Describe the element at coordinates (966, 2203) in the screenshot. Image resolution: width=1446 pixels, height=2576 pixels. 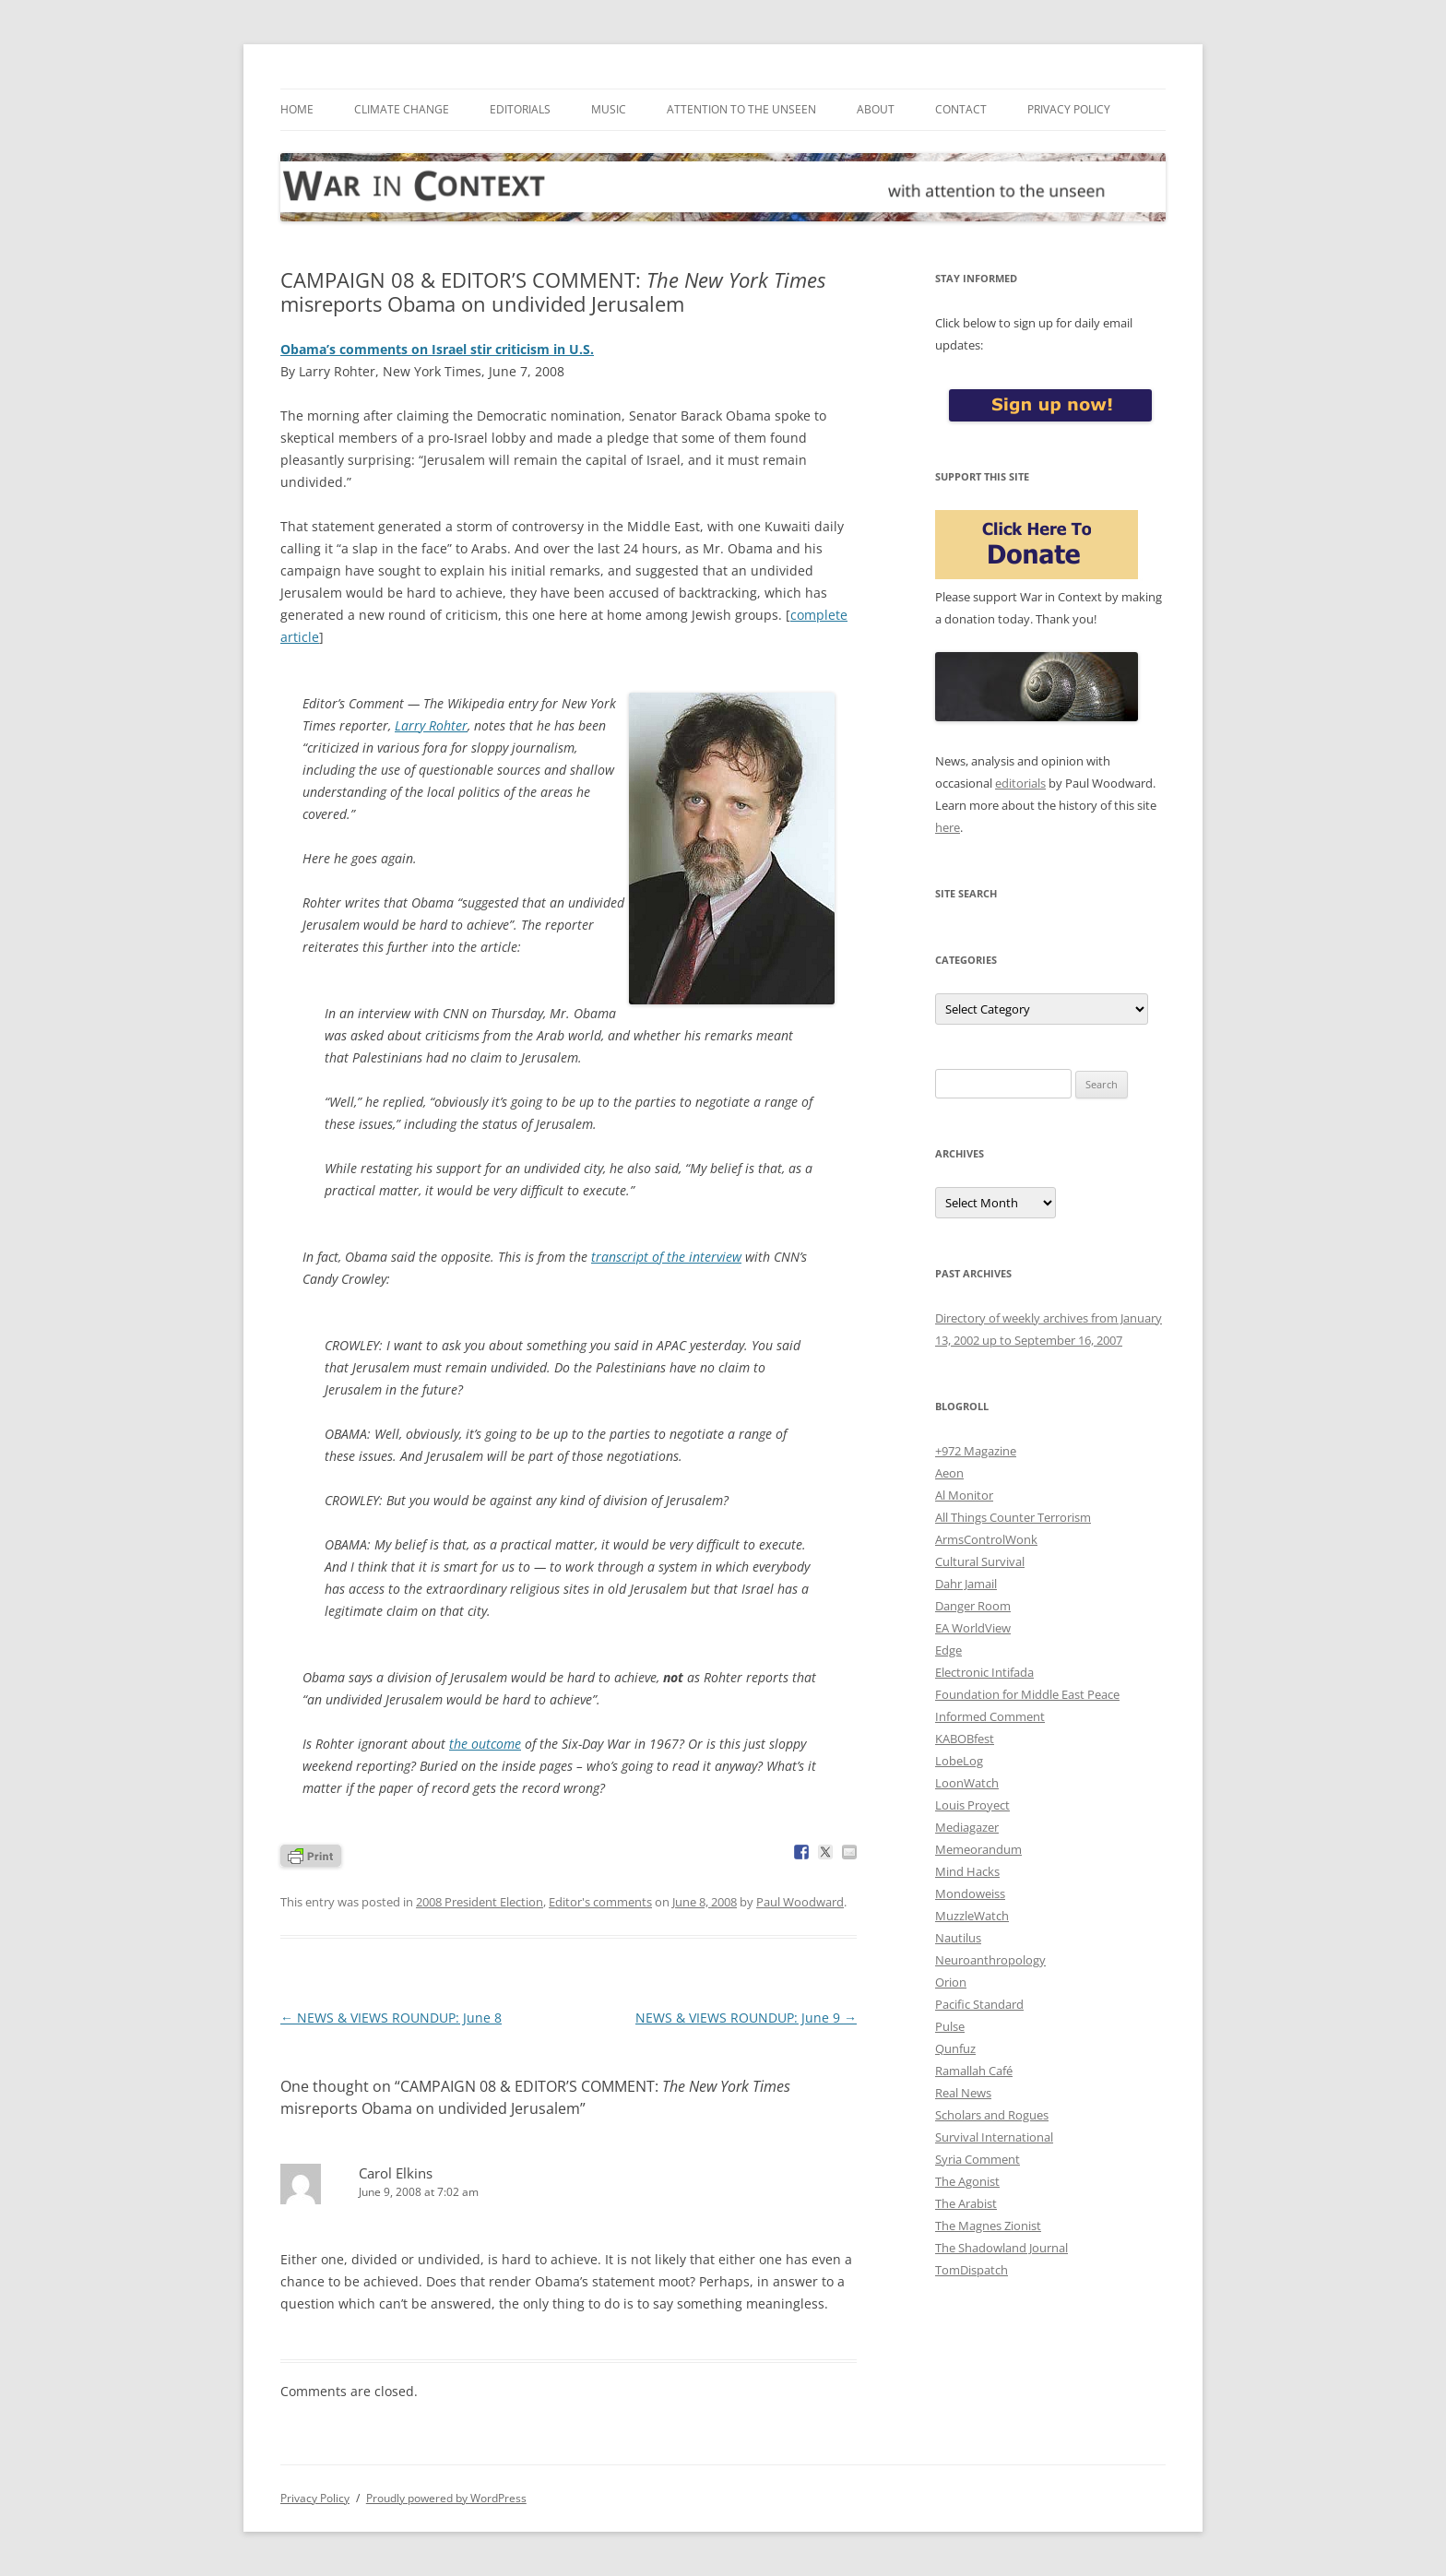
I see `The Arabist` at that location.